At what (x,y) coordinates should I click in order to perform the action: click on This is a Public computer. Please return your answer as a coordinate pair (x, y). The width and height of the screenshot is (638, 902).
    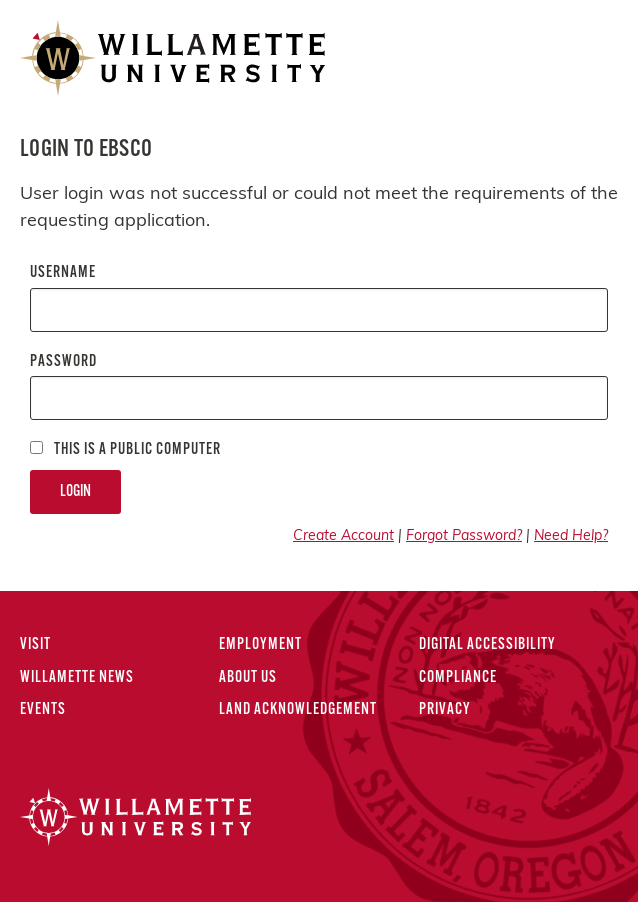
    Looking at the image, I should click on (125, 449).